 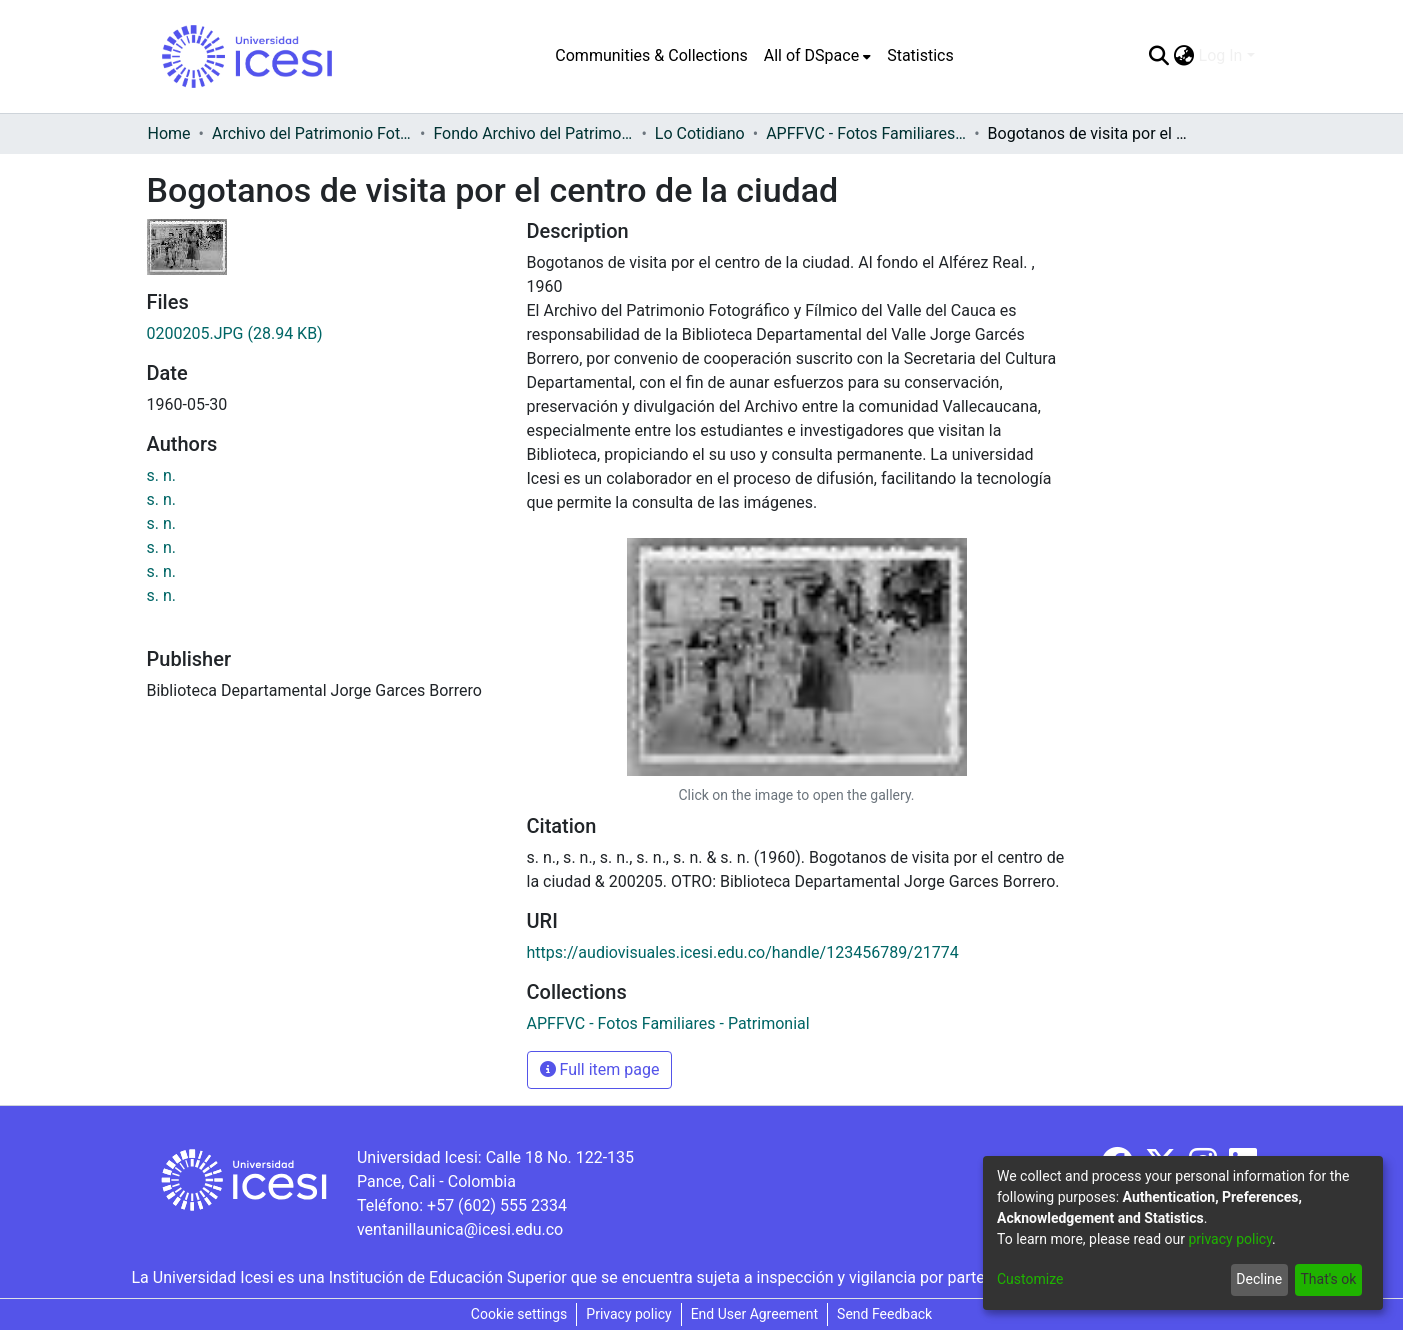 What do you see at coordinates (600, 1069) in the screenshot?
I see `Full item page [button]` at bounding box center [600, 1069].